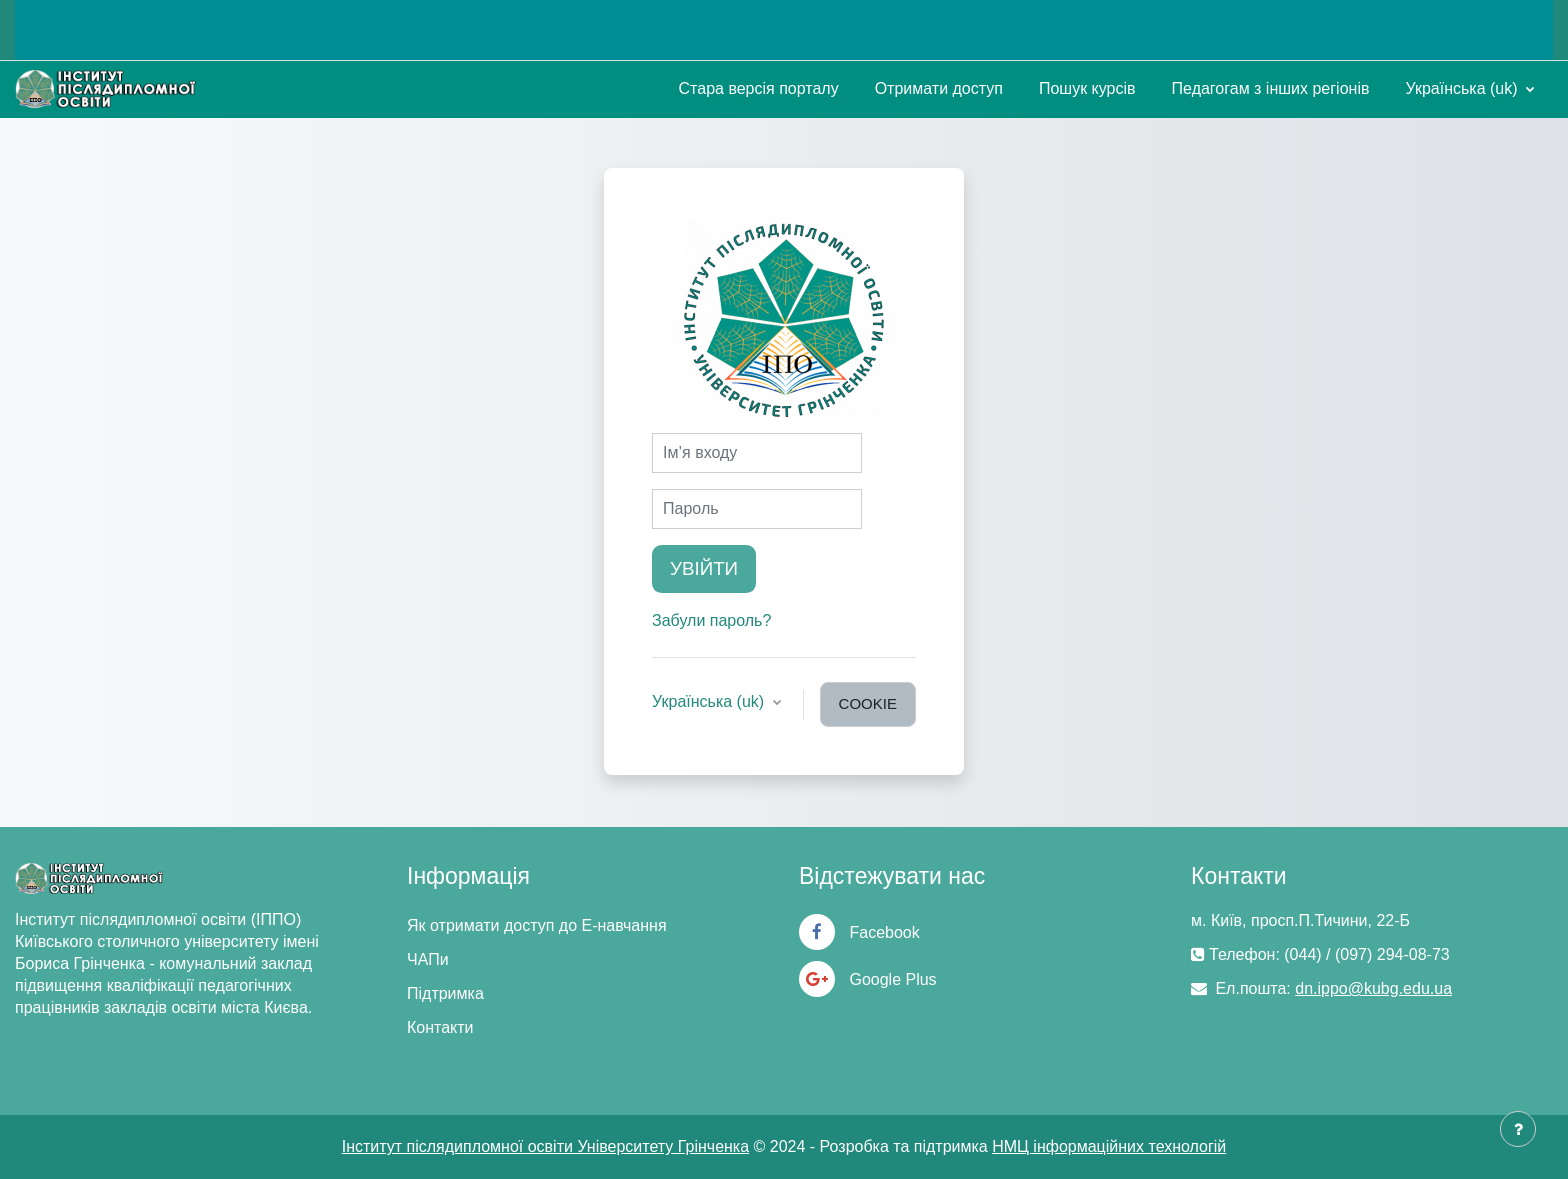  What do you see at coordinates (1271, 88) in the screenshot?
I see `Педагогам з інших регіонів` at bounding box center [1271, 88].